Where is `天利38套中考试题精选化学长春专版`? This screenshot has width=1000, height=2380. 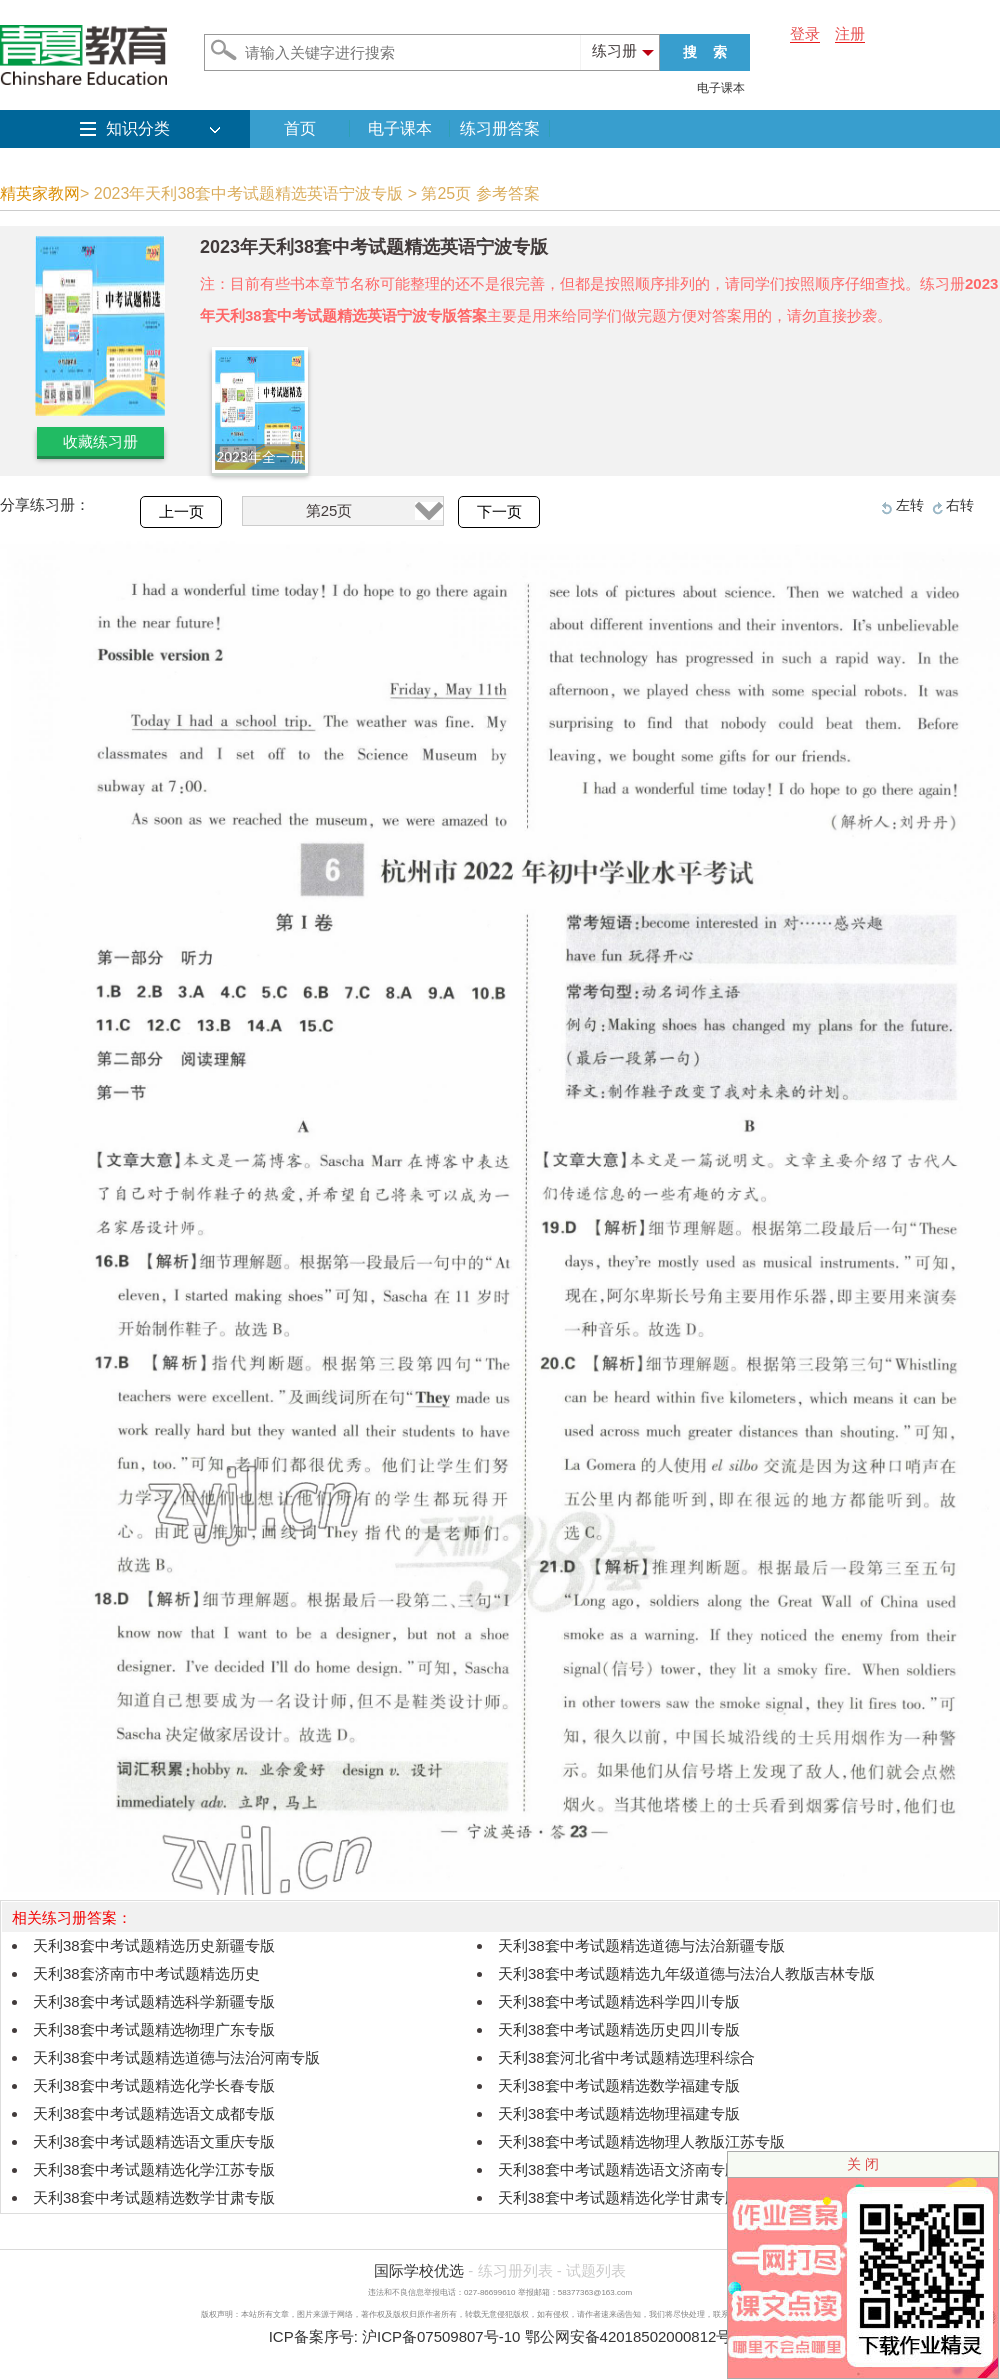 天利38套中考试题精选化学长春专版 is located at coordinates (154, 2085).